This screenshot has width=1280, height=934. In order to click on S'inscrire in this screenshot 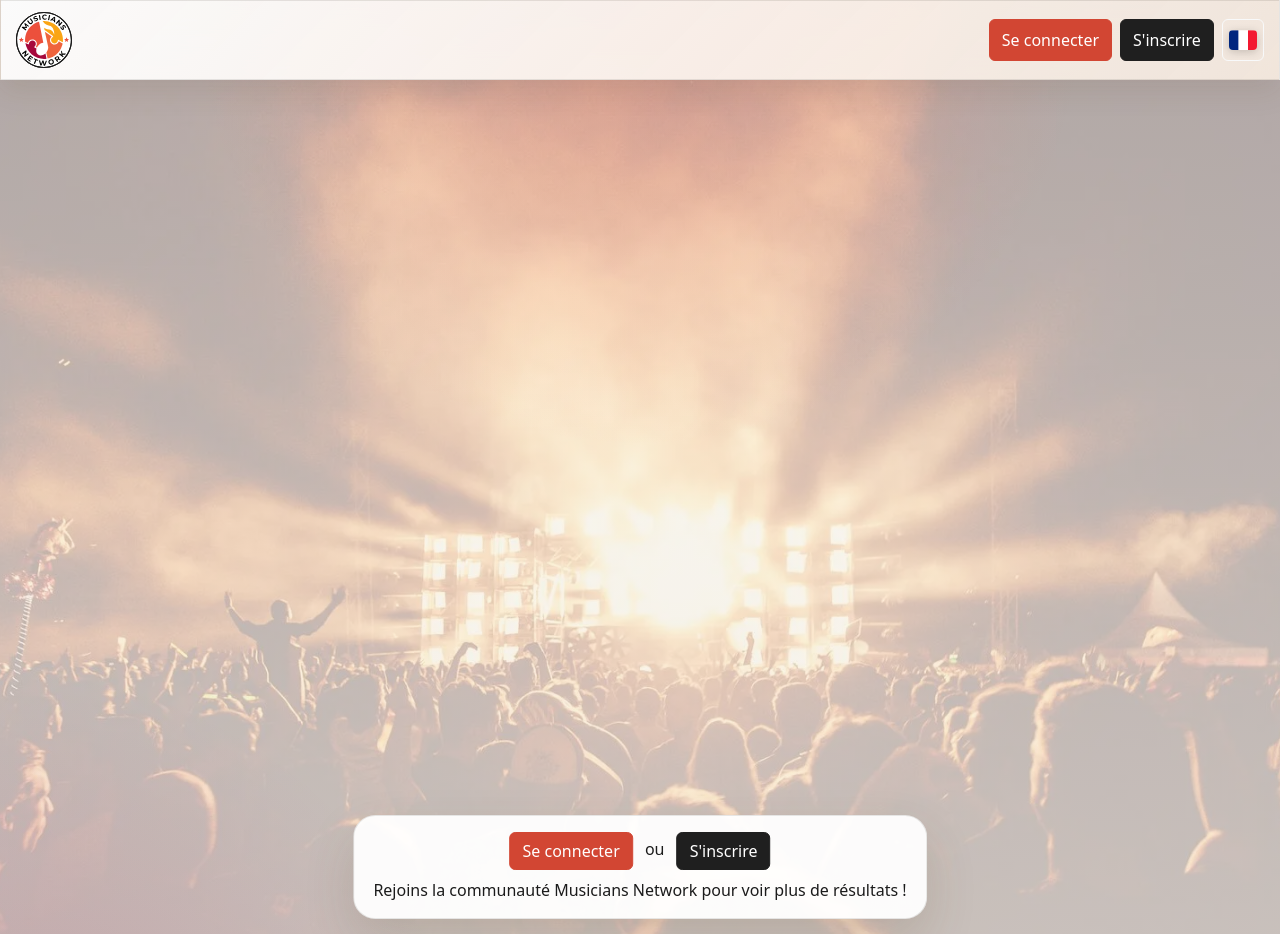, I will do `click(1167, 40)`.